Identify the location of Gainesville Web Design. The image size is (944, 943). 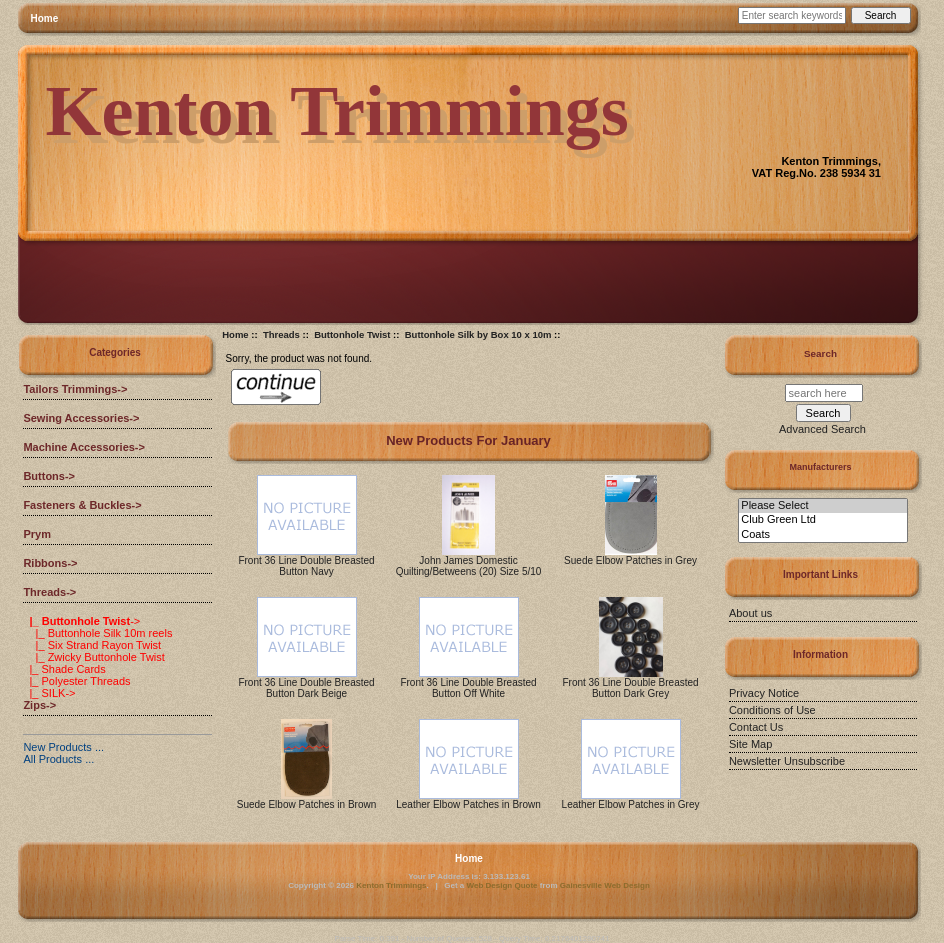
(605, 885).